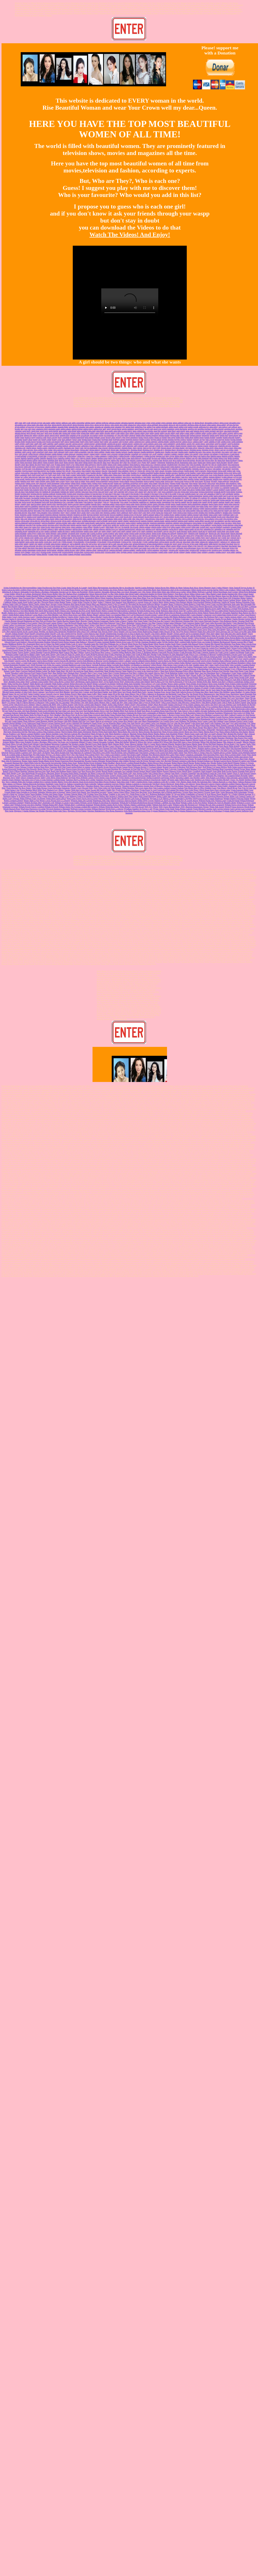 The height and width of the screenshot is (2576, 258). Describe the element at coordinates (160, 638) in the screenshot. I see `Eddie Bartell Radio Rogue` at that location.